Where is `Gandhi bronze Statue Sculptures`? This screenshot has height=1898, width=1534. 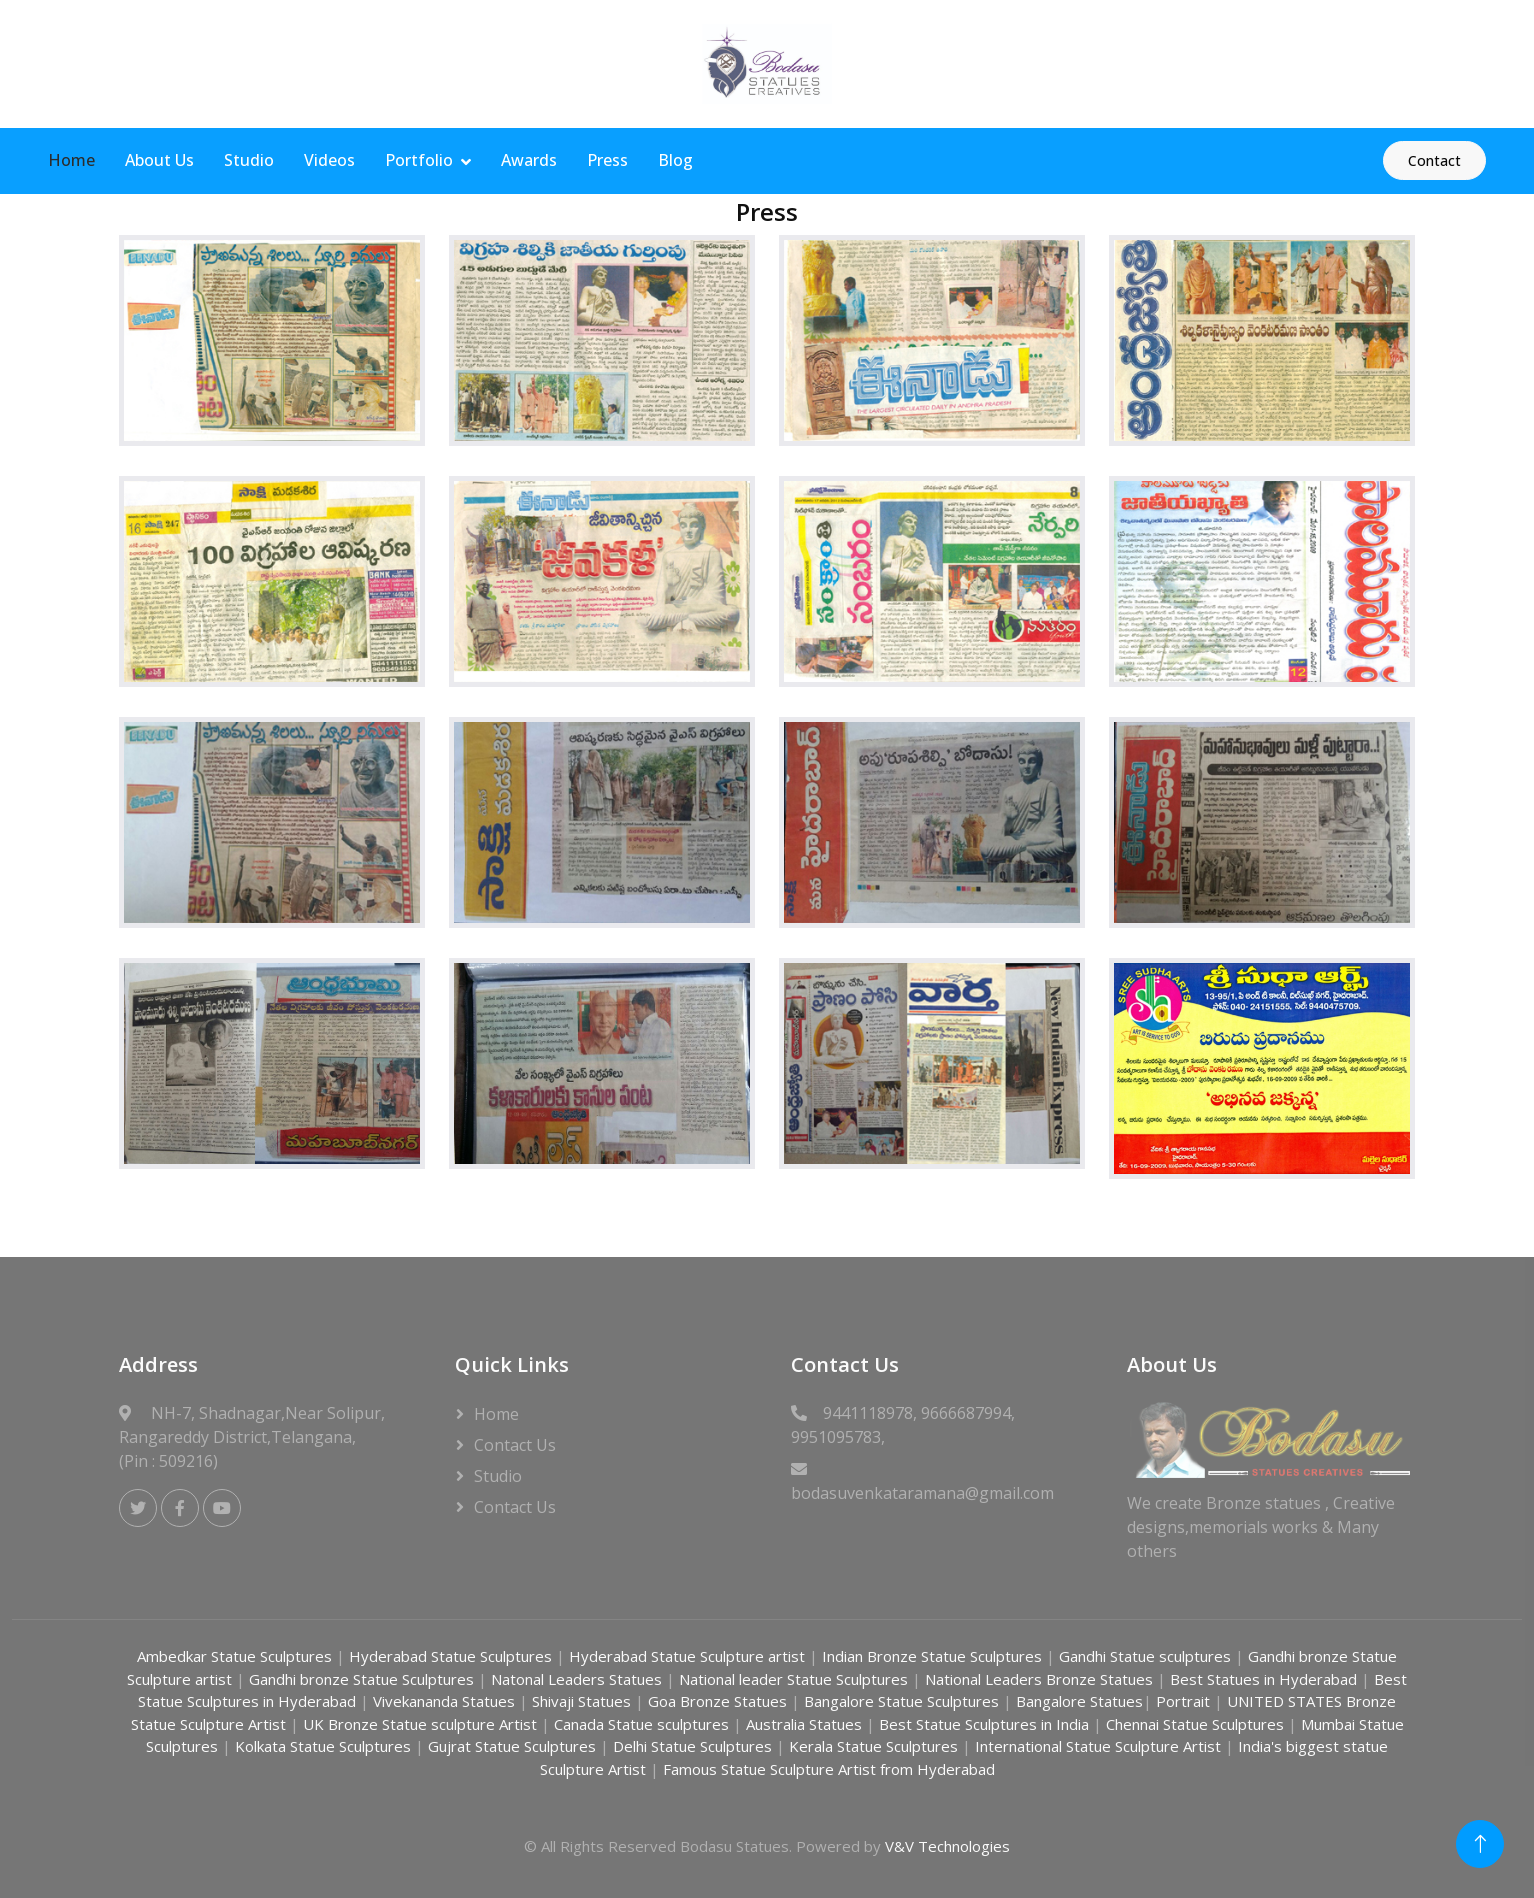
Gandhi bronze Statue Sculptures is located at coordinates (361, 1679).